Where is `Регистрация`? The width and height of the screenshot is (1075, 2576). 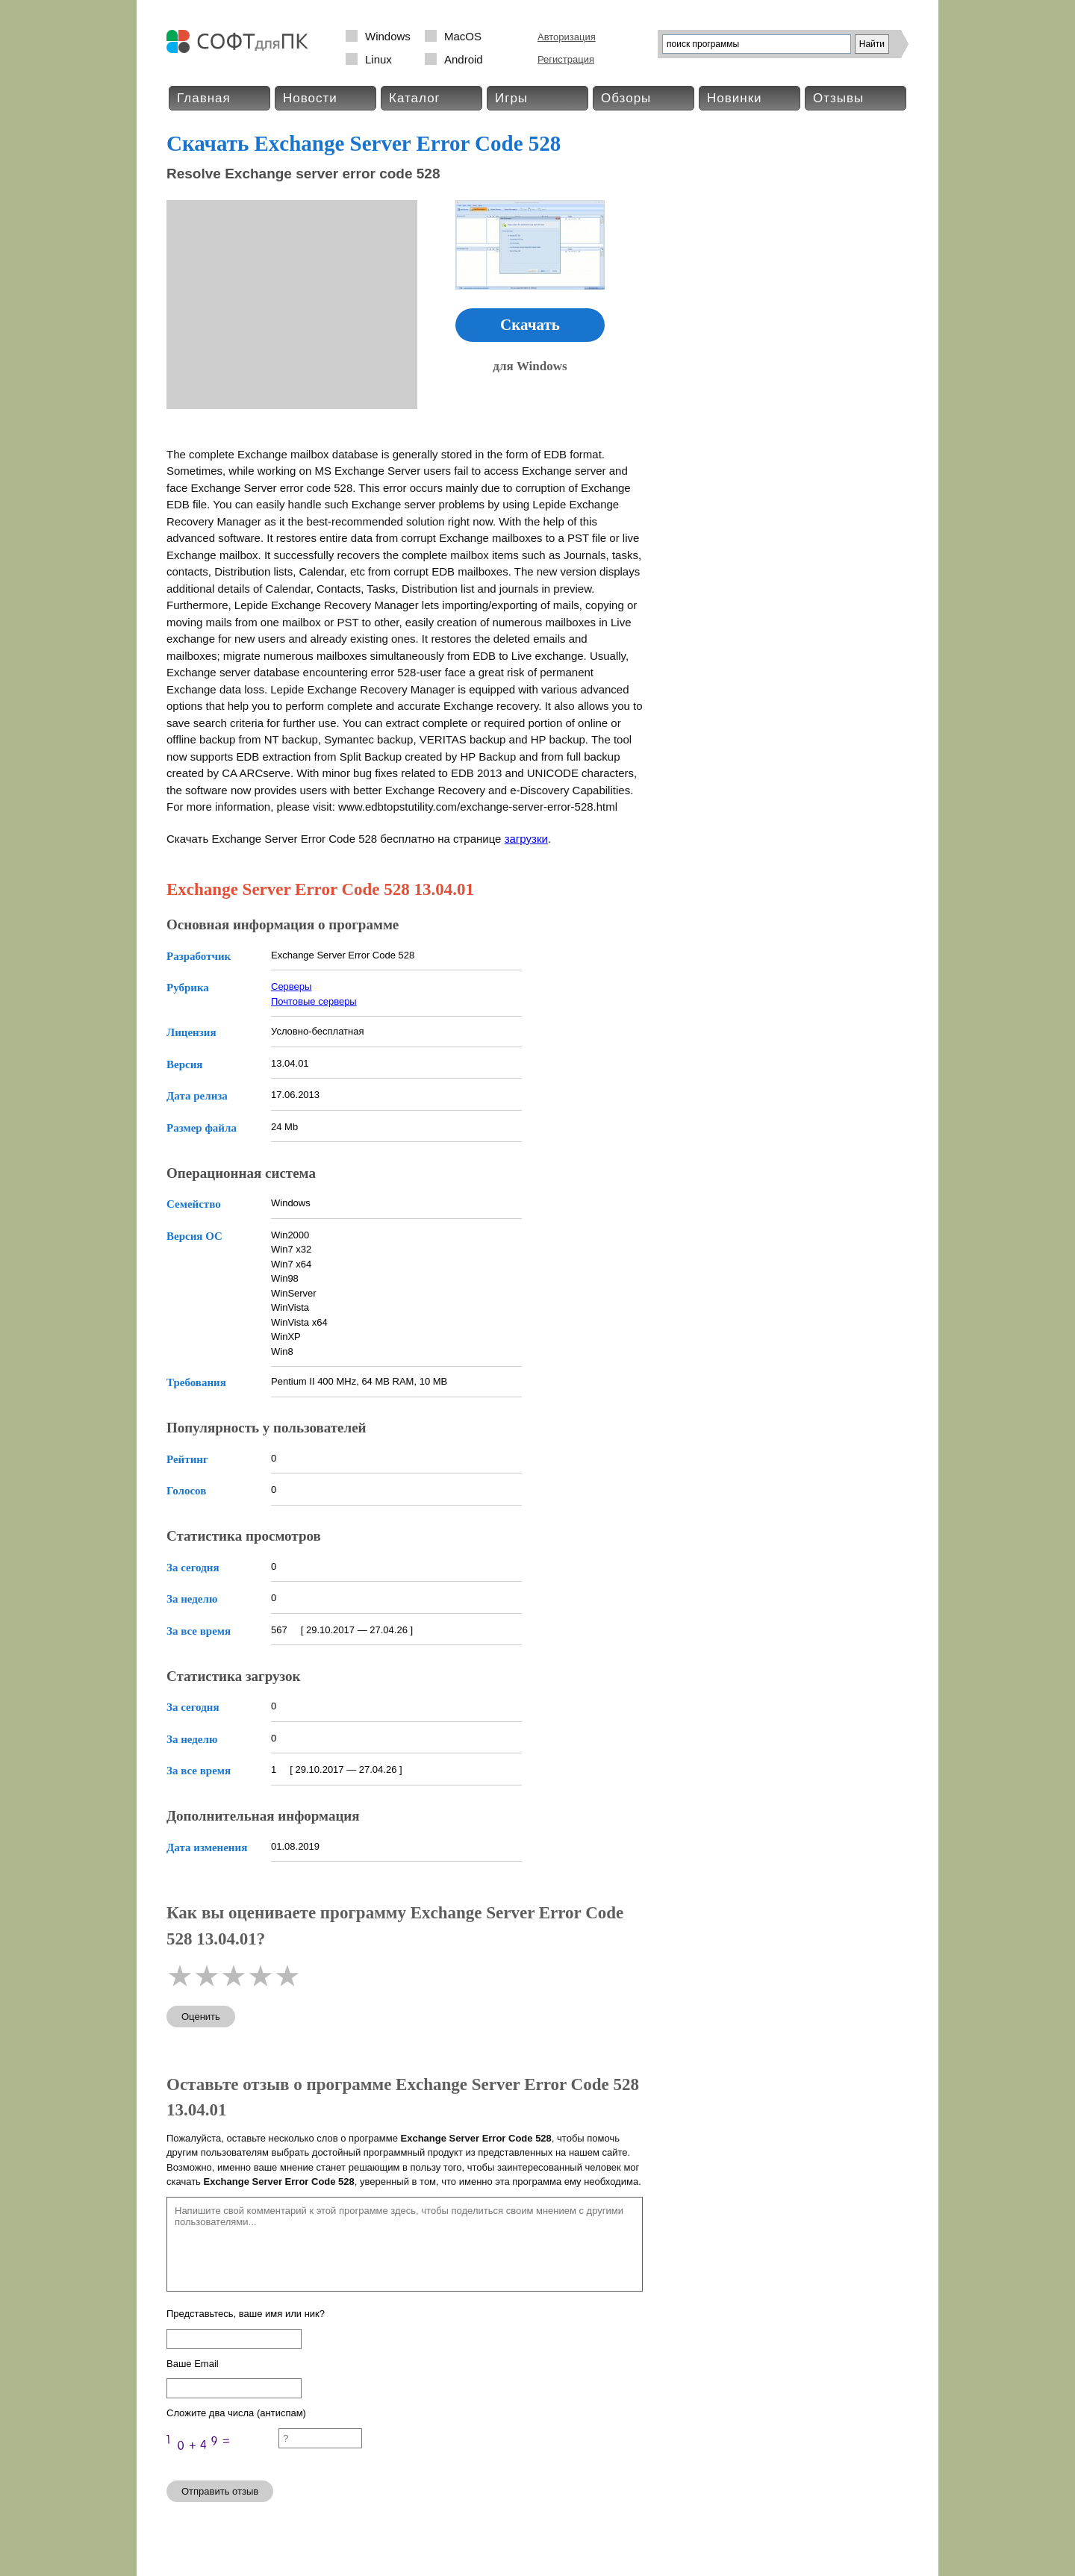
Регистрация is located at coordinates (566, 59).